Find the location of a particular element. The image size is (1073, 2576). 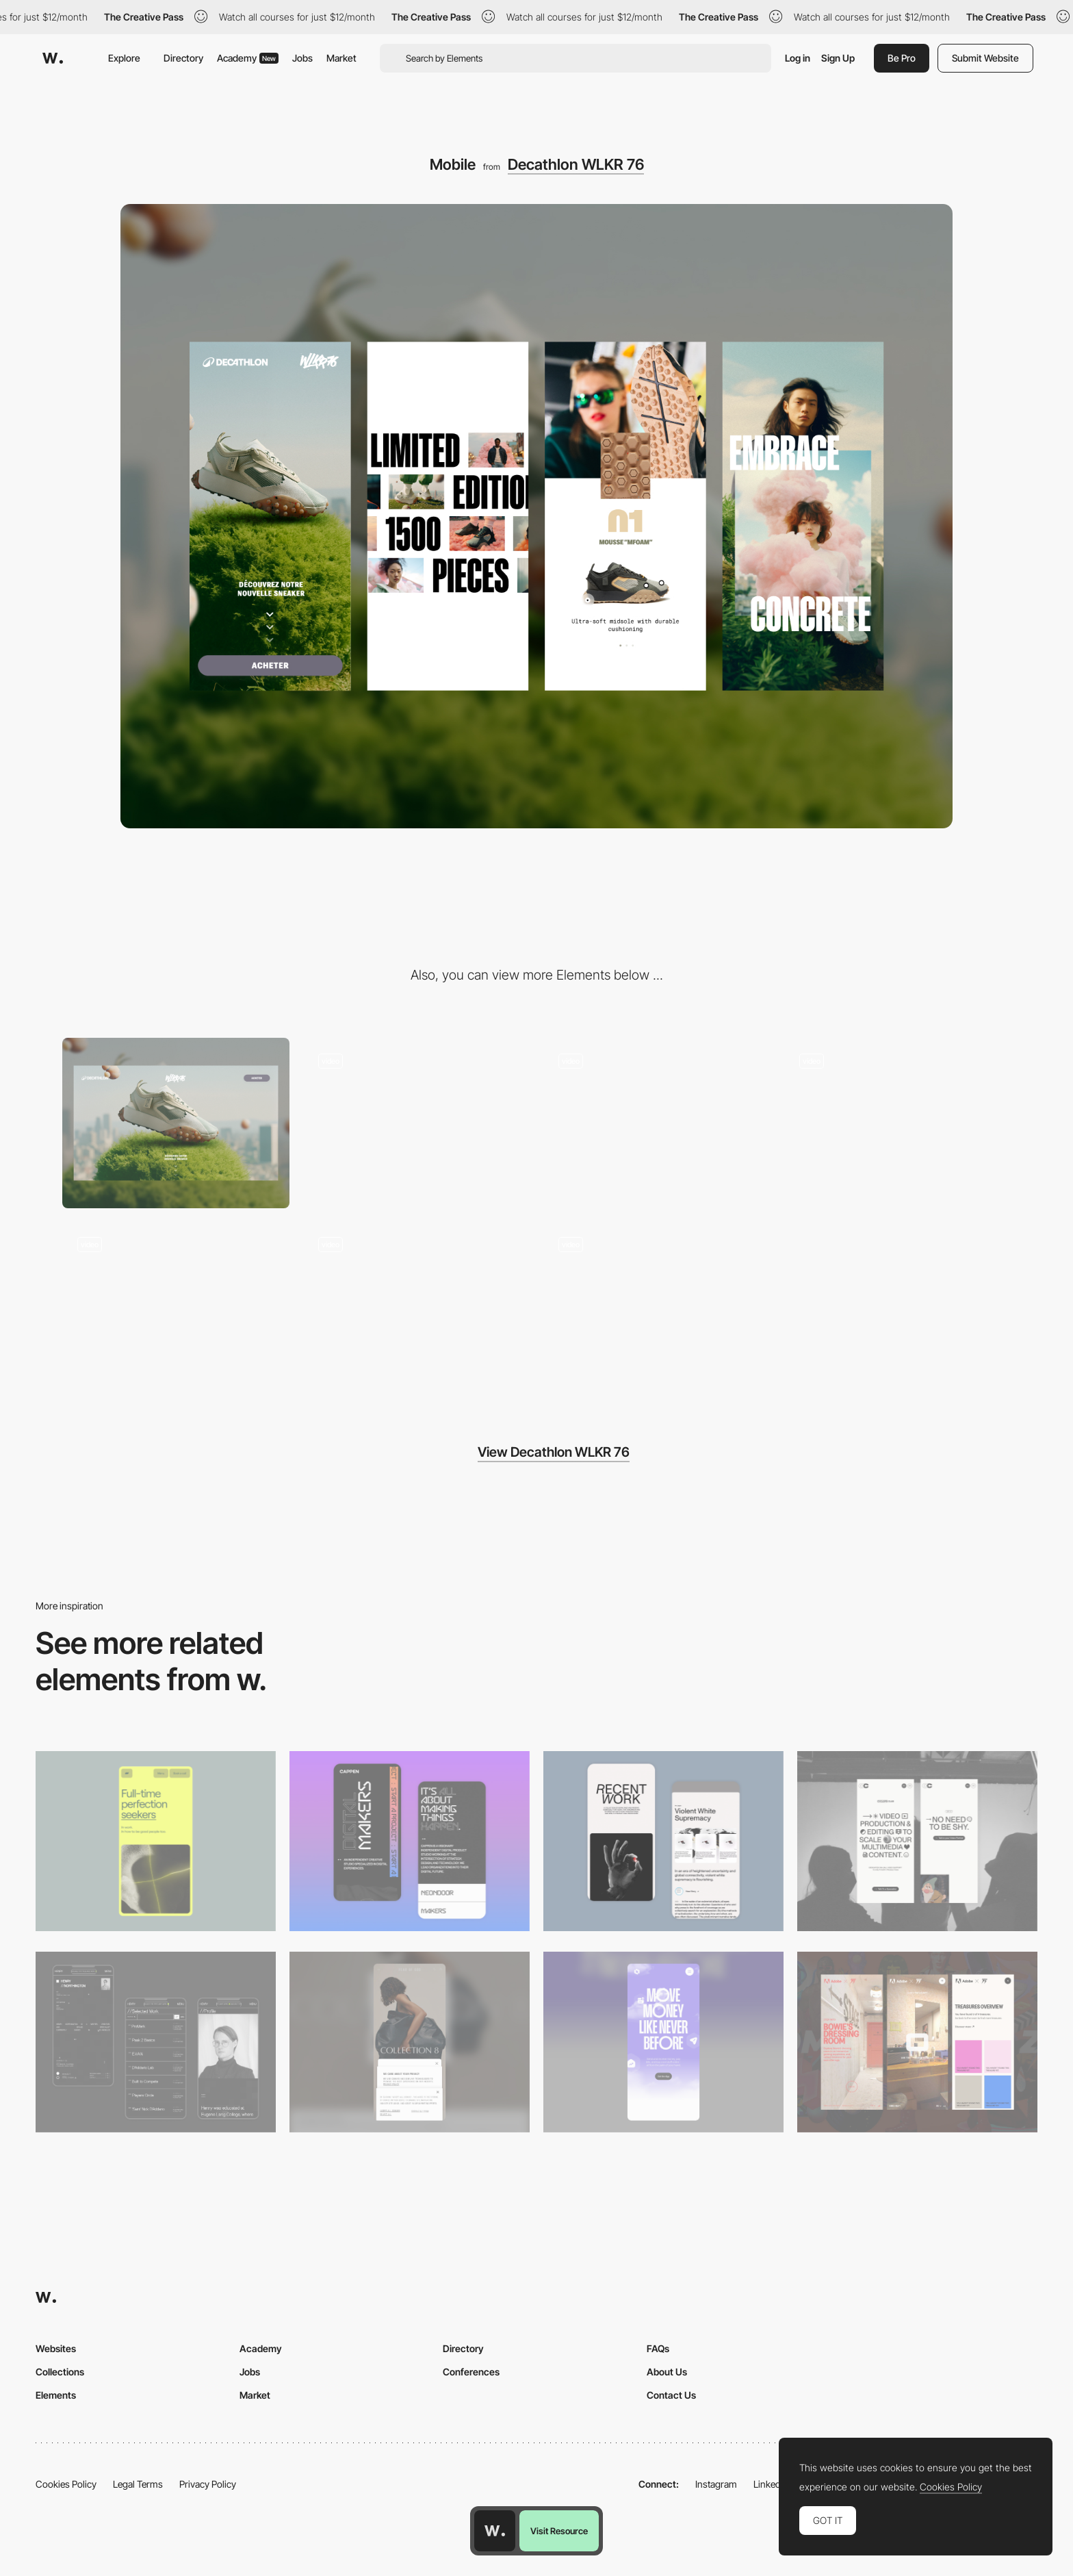

[Awwwards home page] is located at coordinates (494, 2530).